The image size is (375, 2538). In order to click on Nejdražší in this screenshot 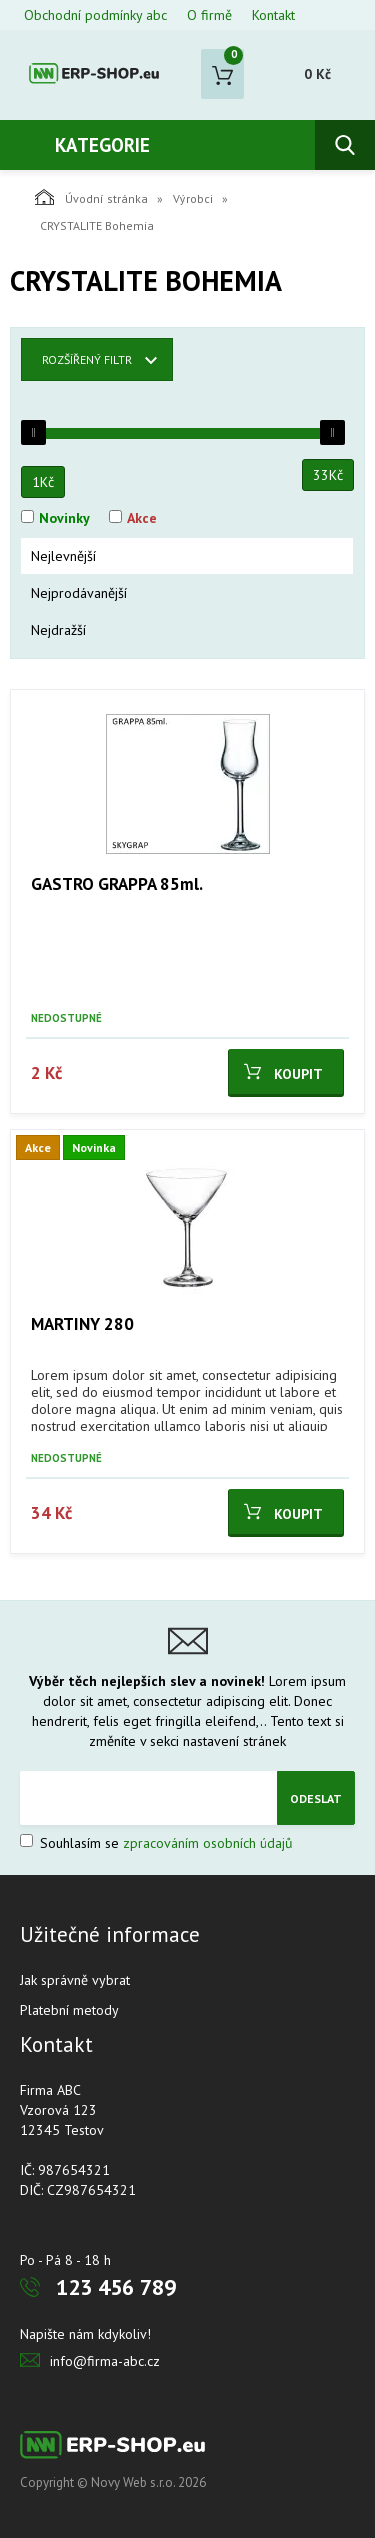, I will do `click(58, 630)`.